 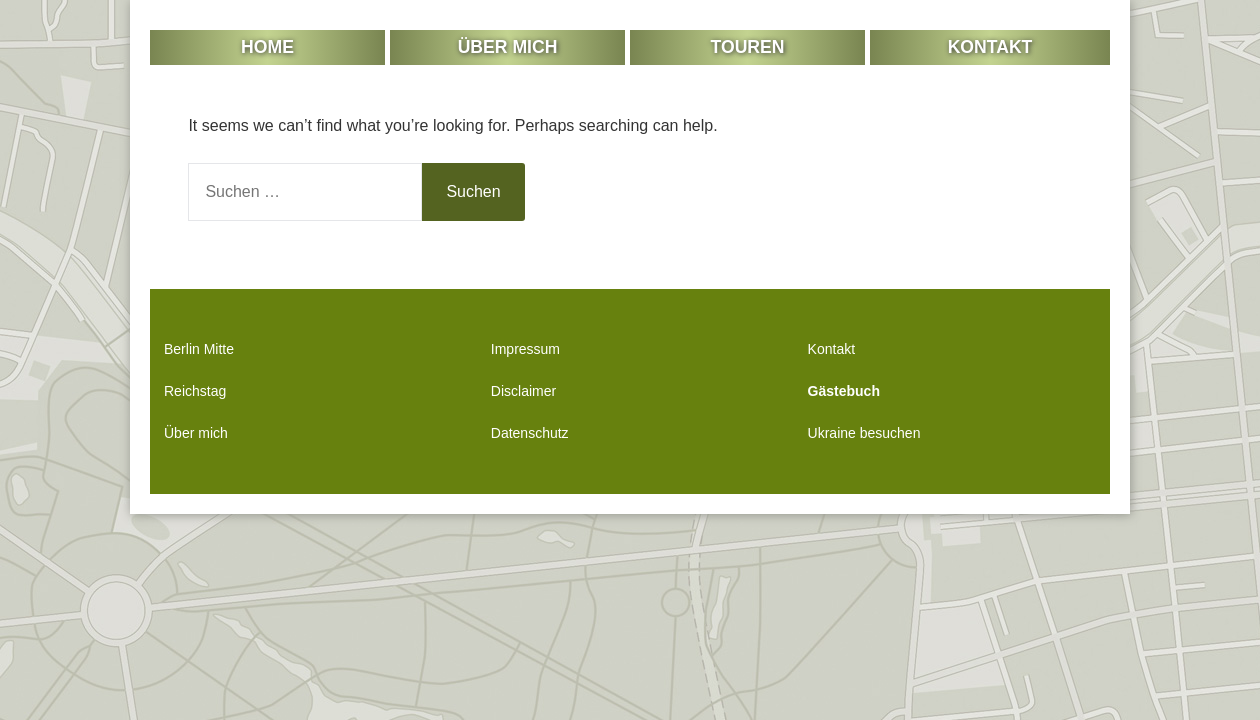 I want to click on Berlin Mitte, so click(x=199, y=349).